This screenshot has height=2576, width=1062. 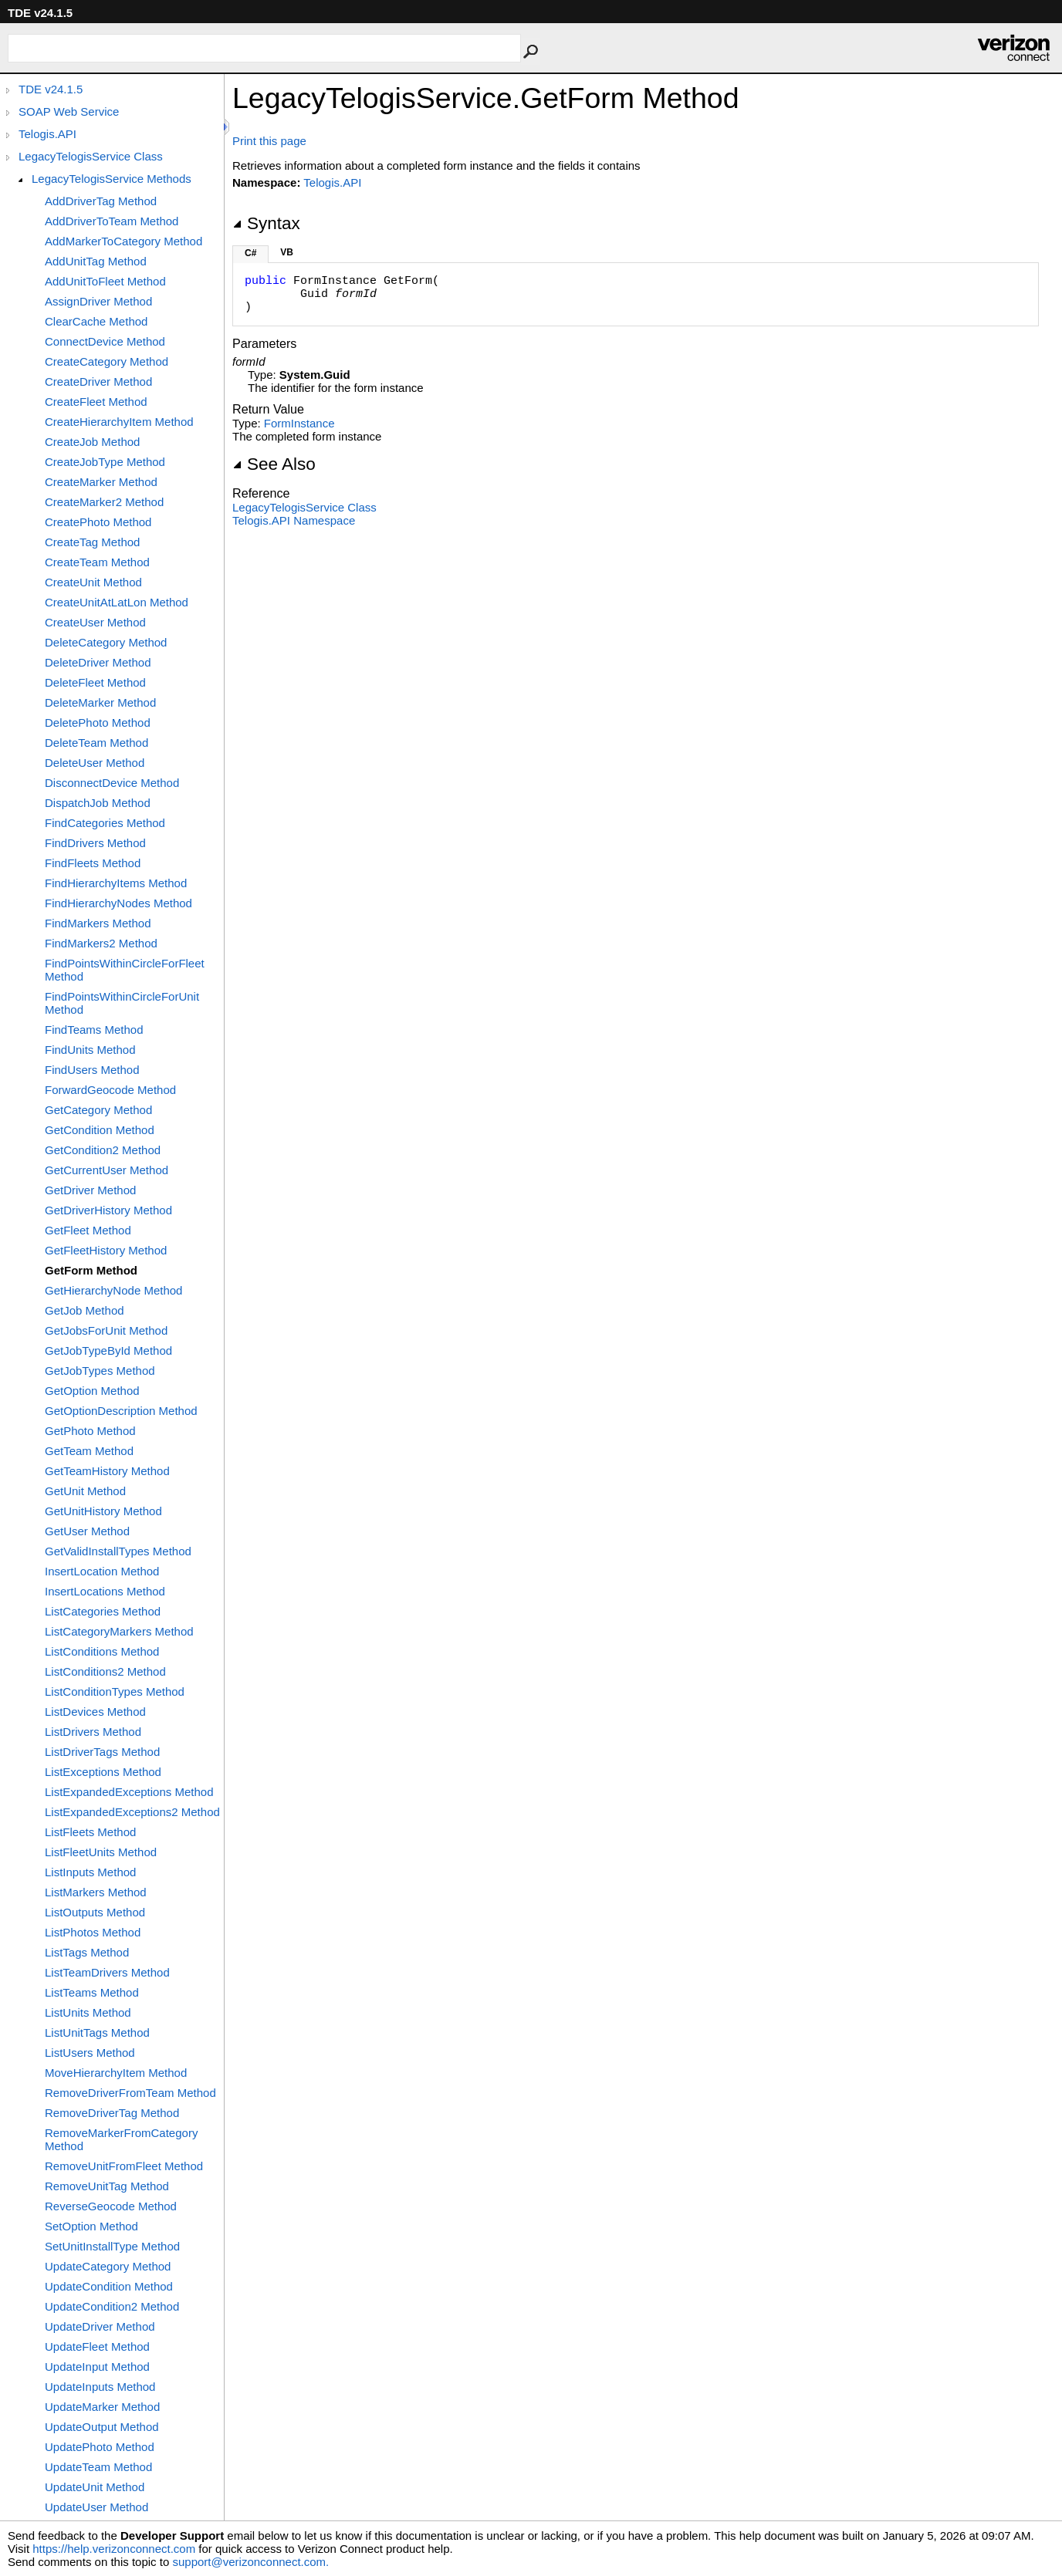 I want to click on UpdateTeam Method, so click(x=98, y=2466).